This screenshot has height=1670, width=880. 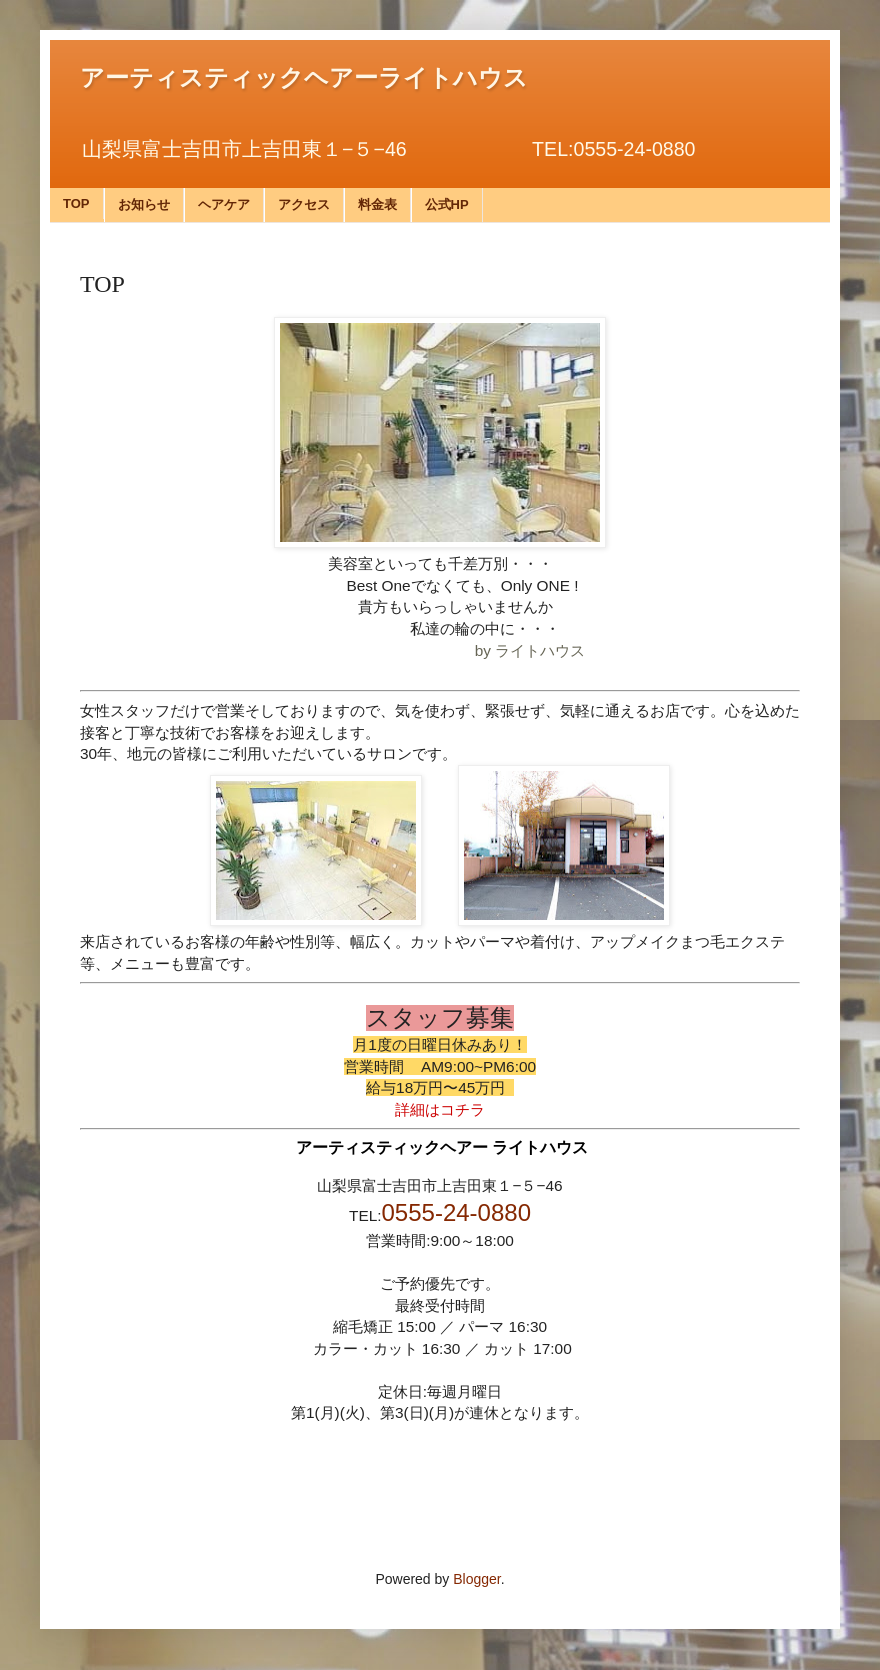 I want to click on ヘアケア, so click(x=224, y=204).